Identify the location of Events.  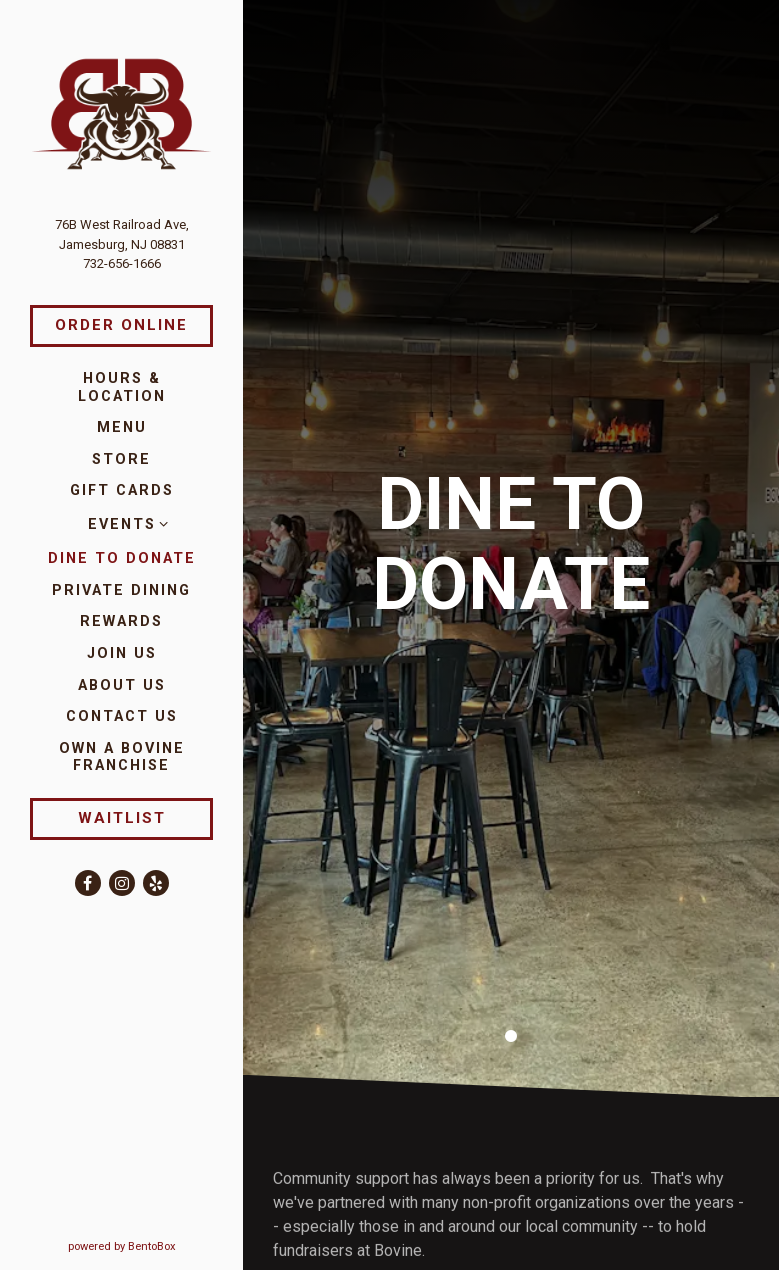
(122, 524).